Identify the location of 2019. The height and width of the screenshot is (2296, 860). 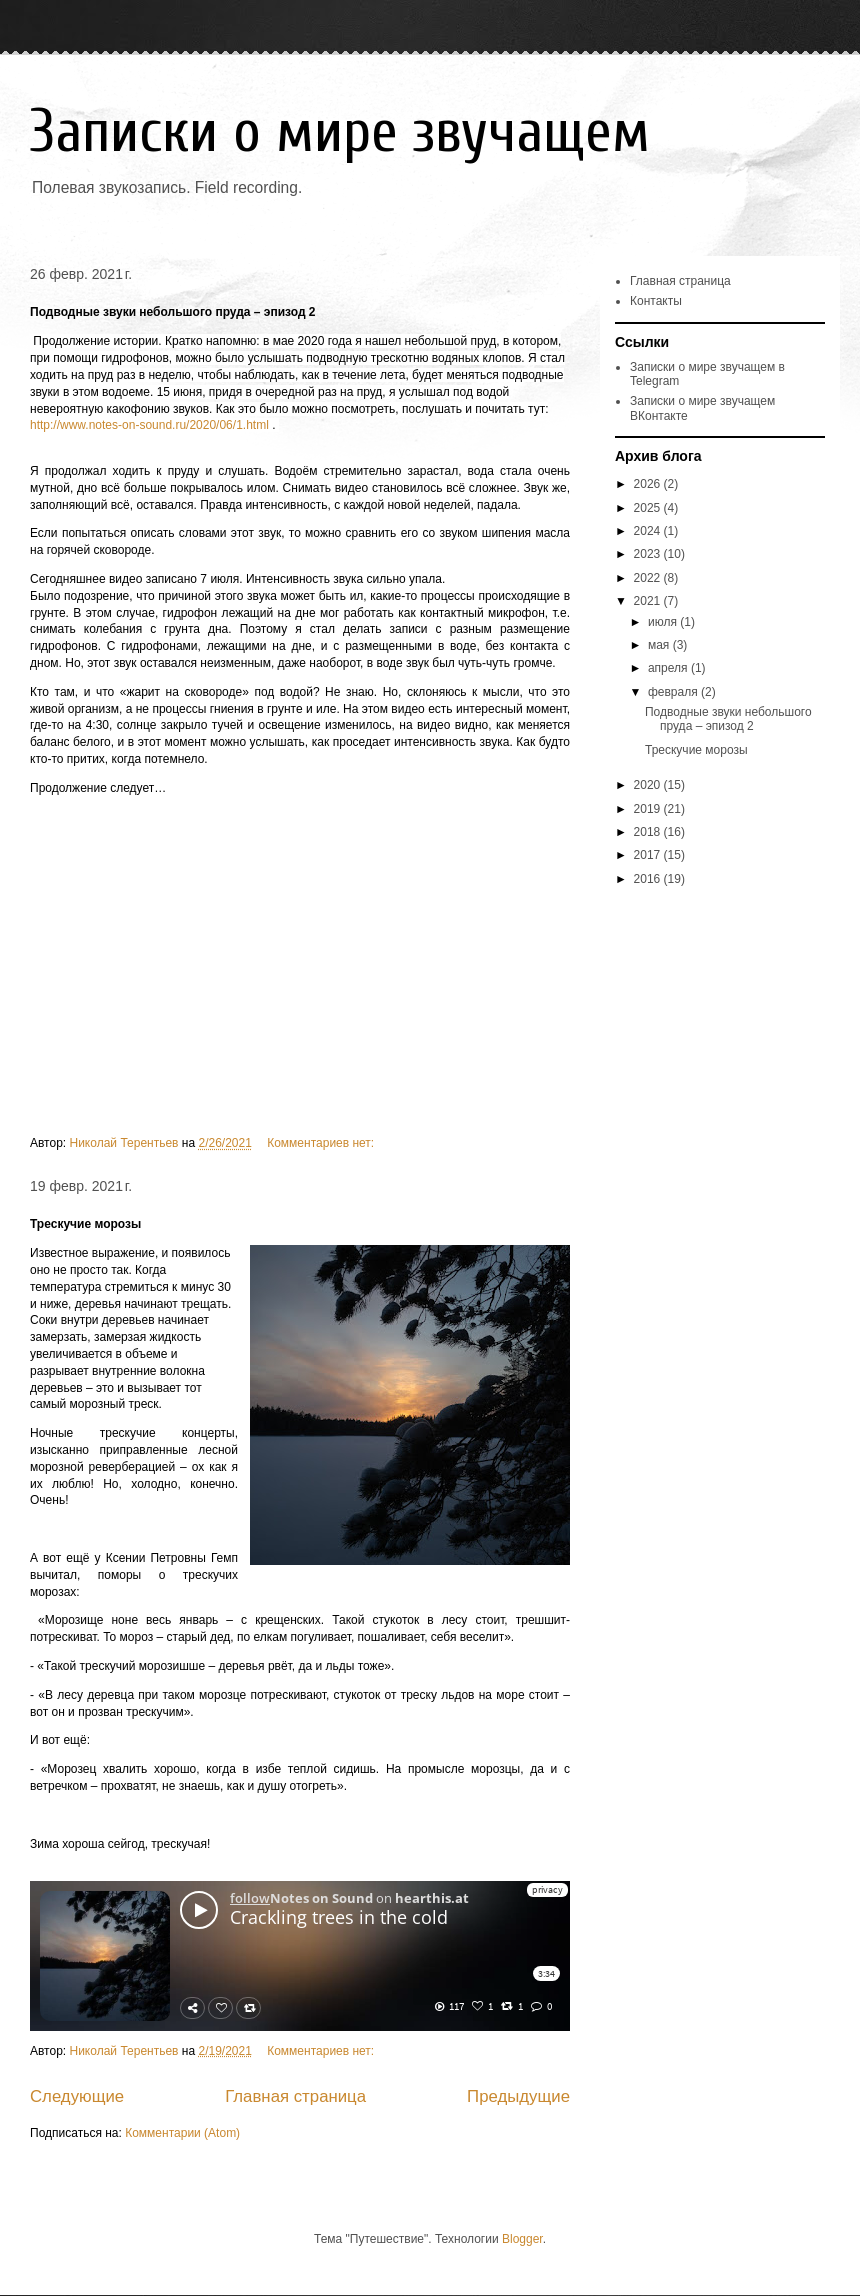
(649, 809).